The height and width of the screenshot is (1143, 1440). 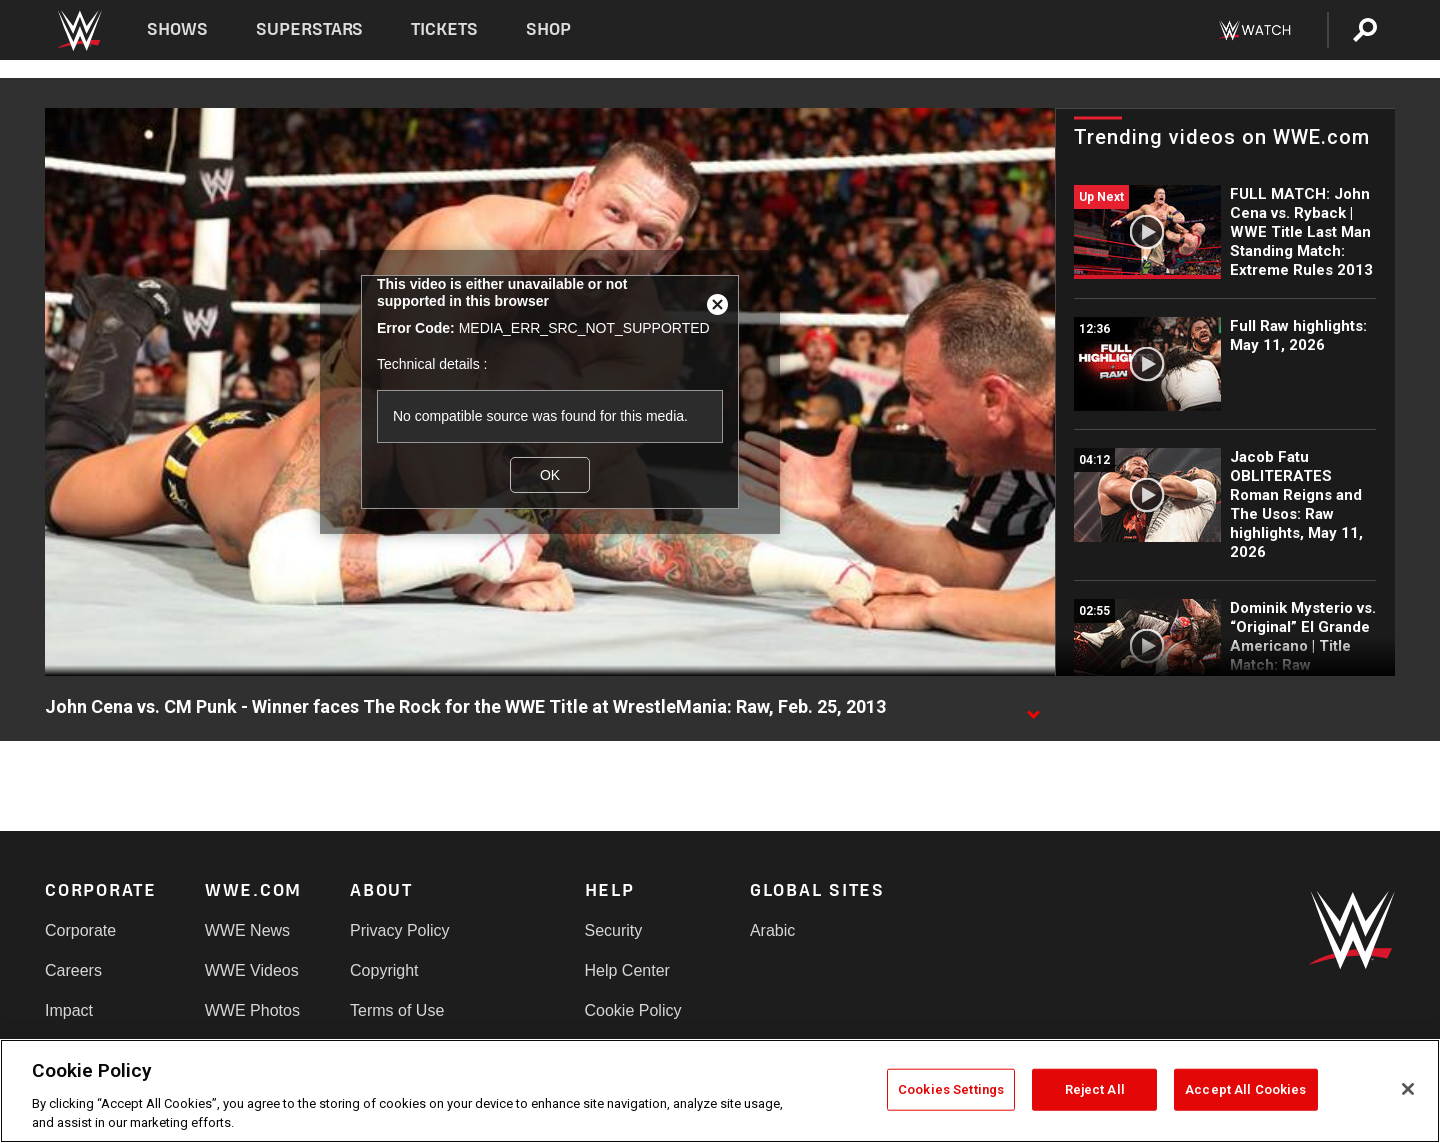 I want to click on Tickets, so click(x=444, y=29).